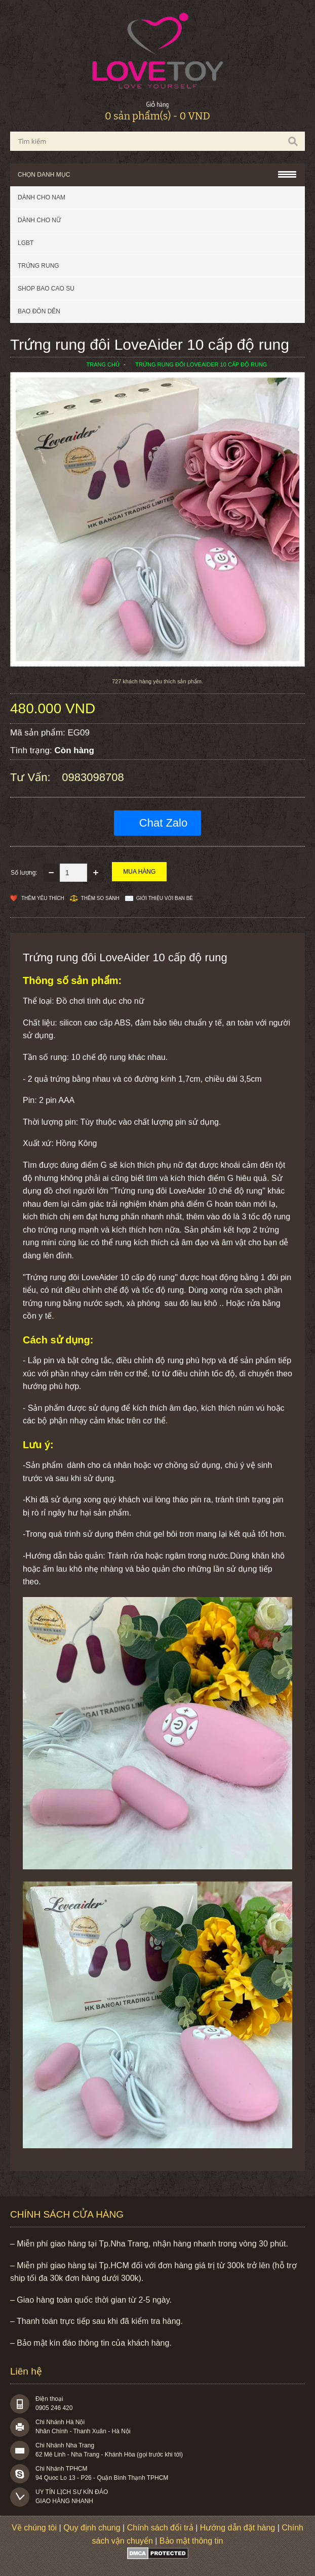  I want to click on Giới thiệu với bạn bè, so click(164, 898).